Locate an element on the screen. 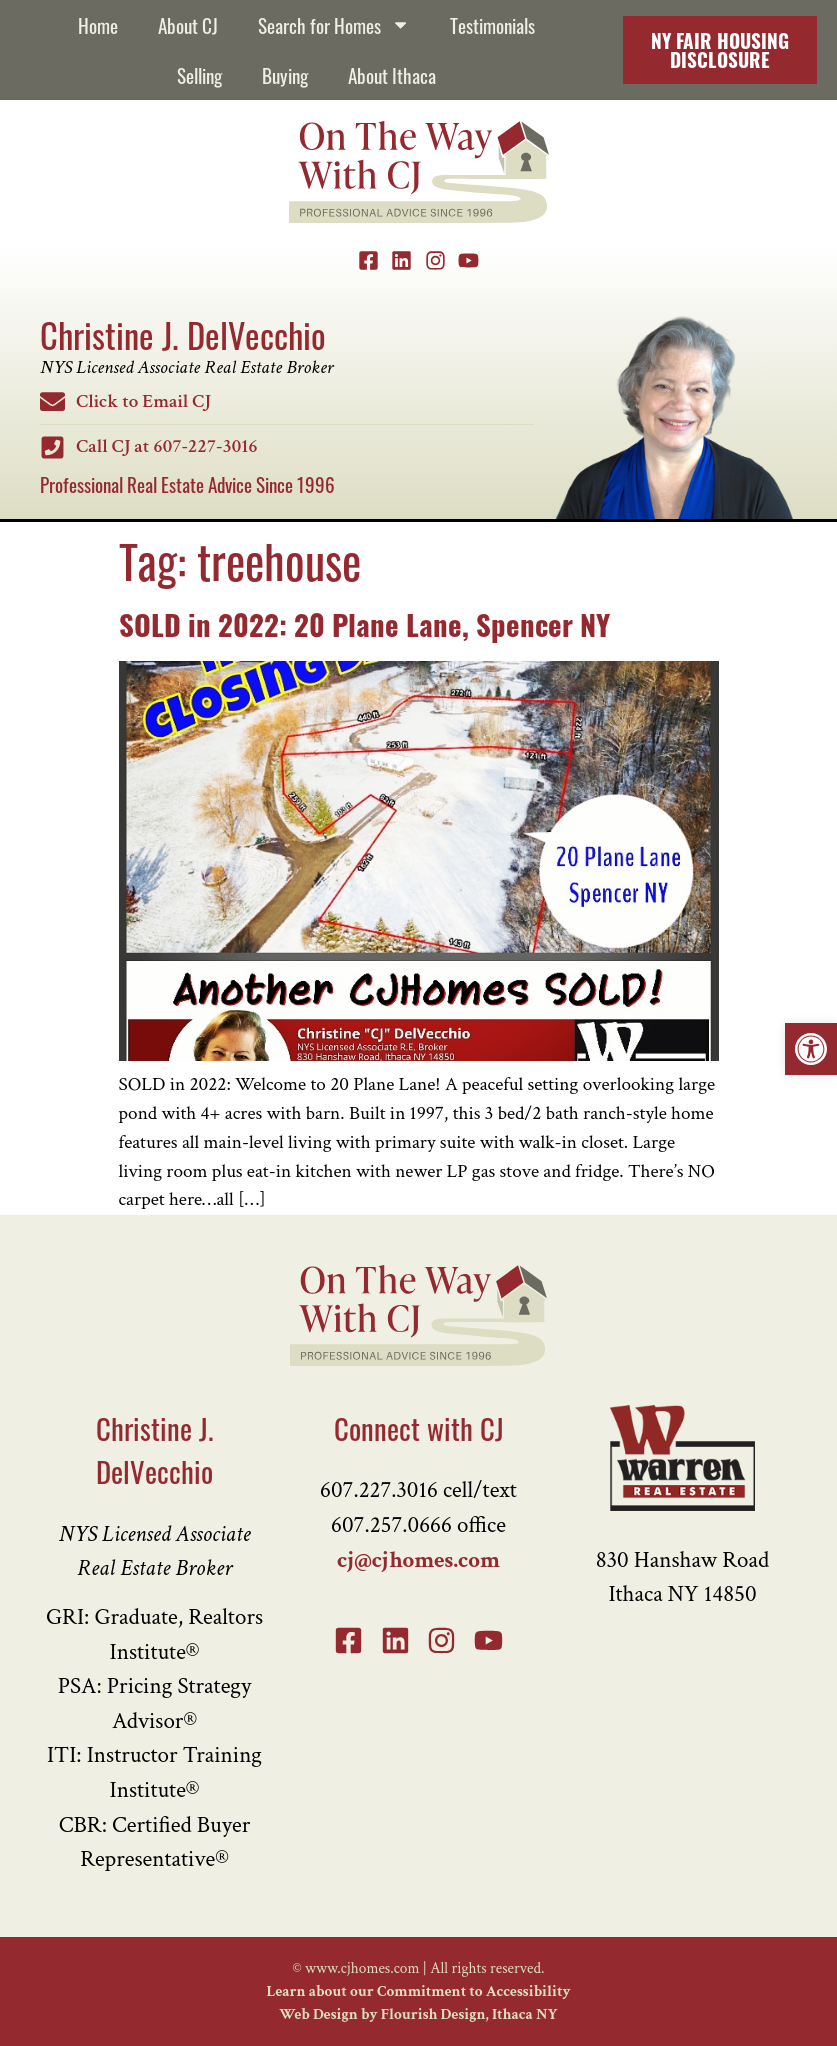 The height and width of the screenshot is (2046, 837). Buying [link] is located at coordinates (285, 74).